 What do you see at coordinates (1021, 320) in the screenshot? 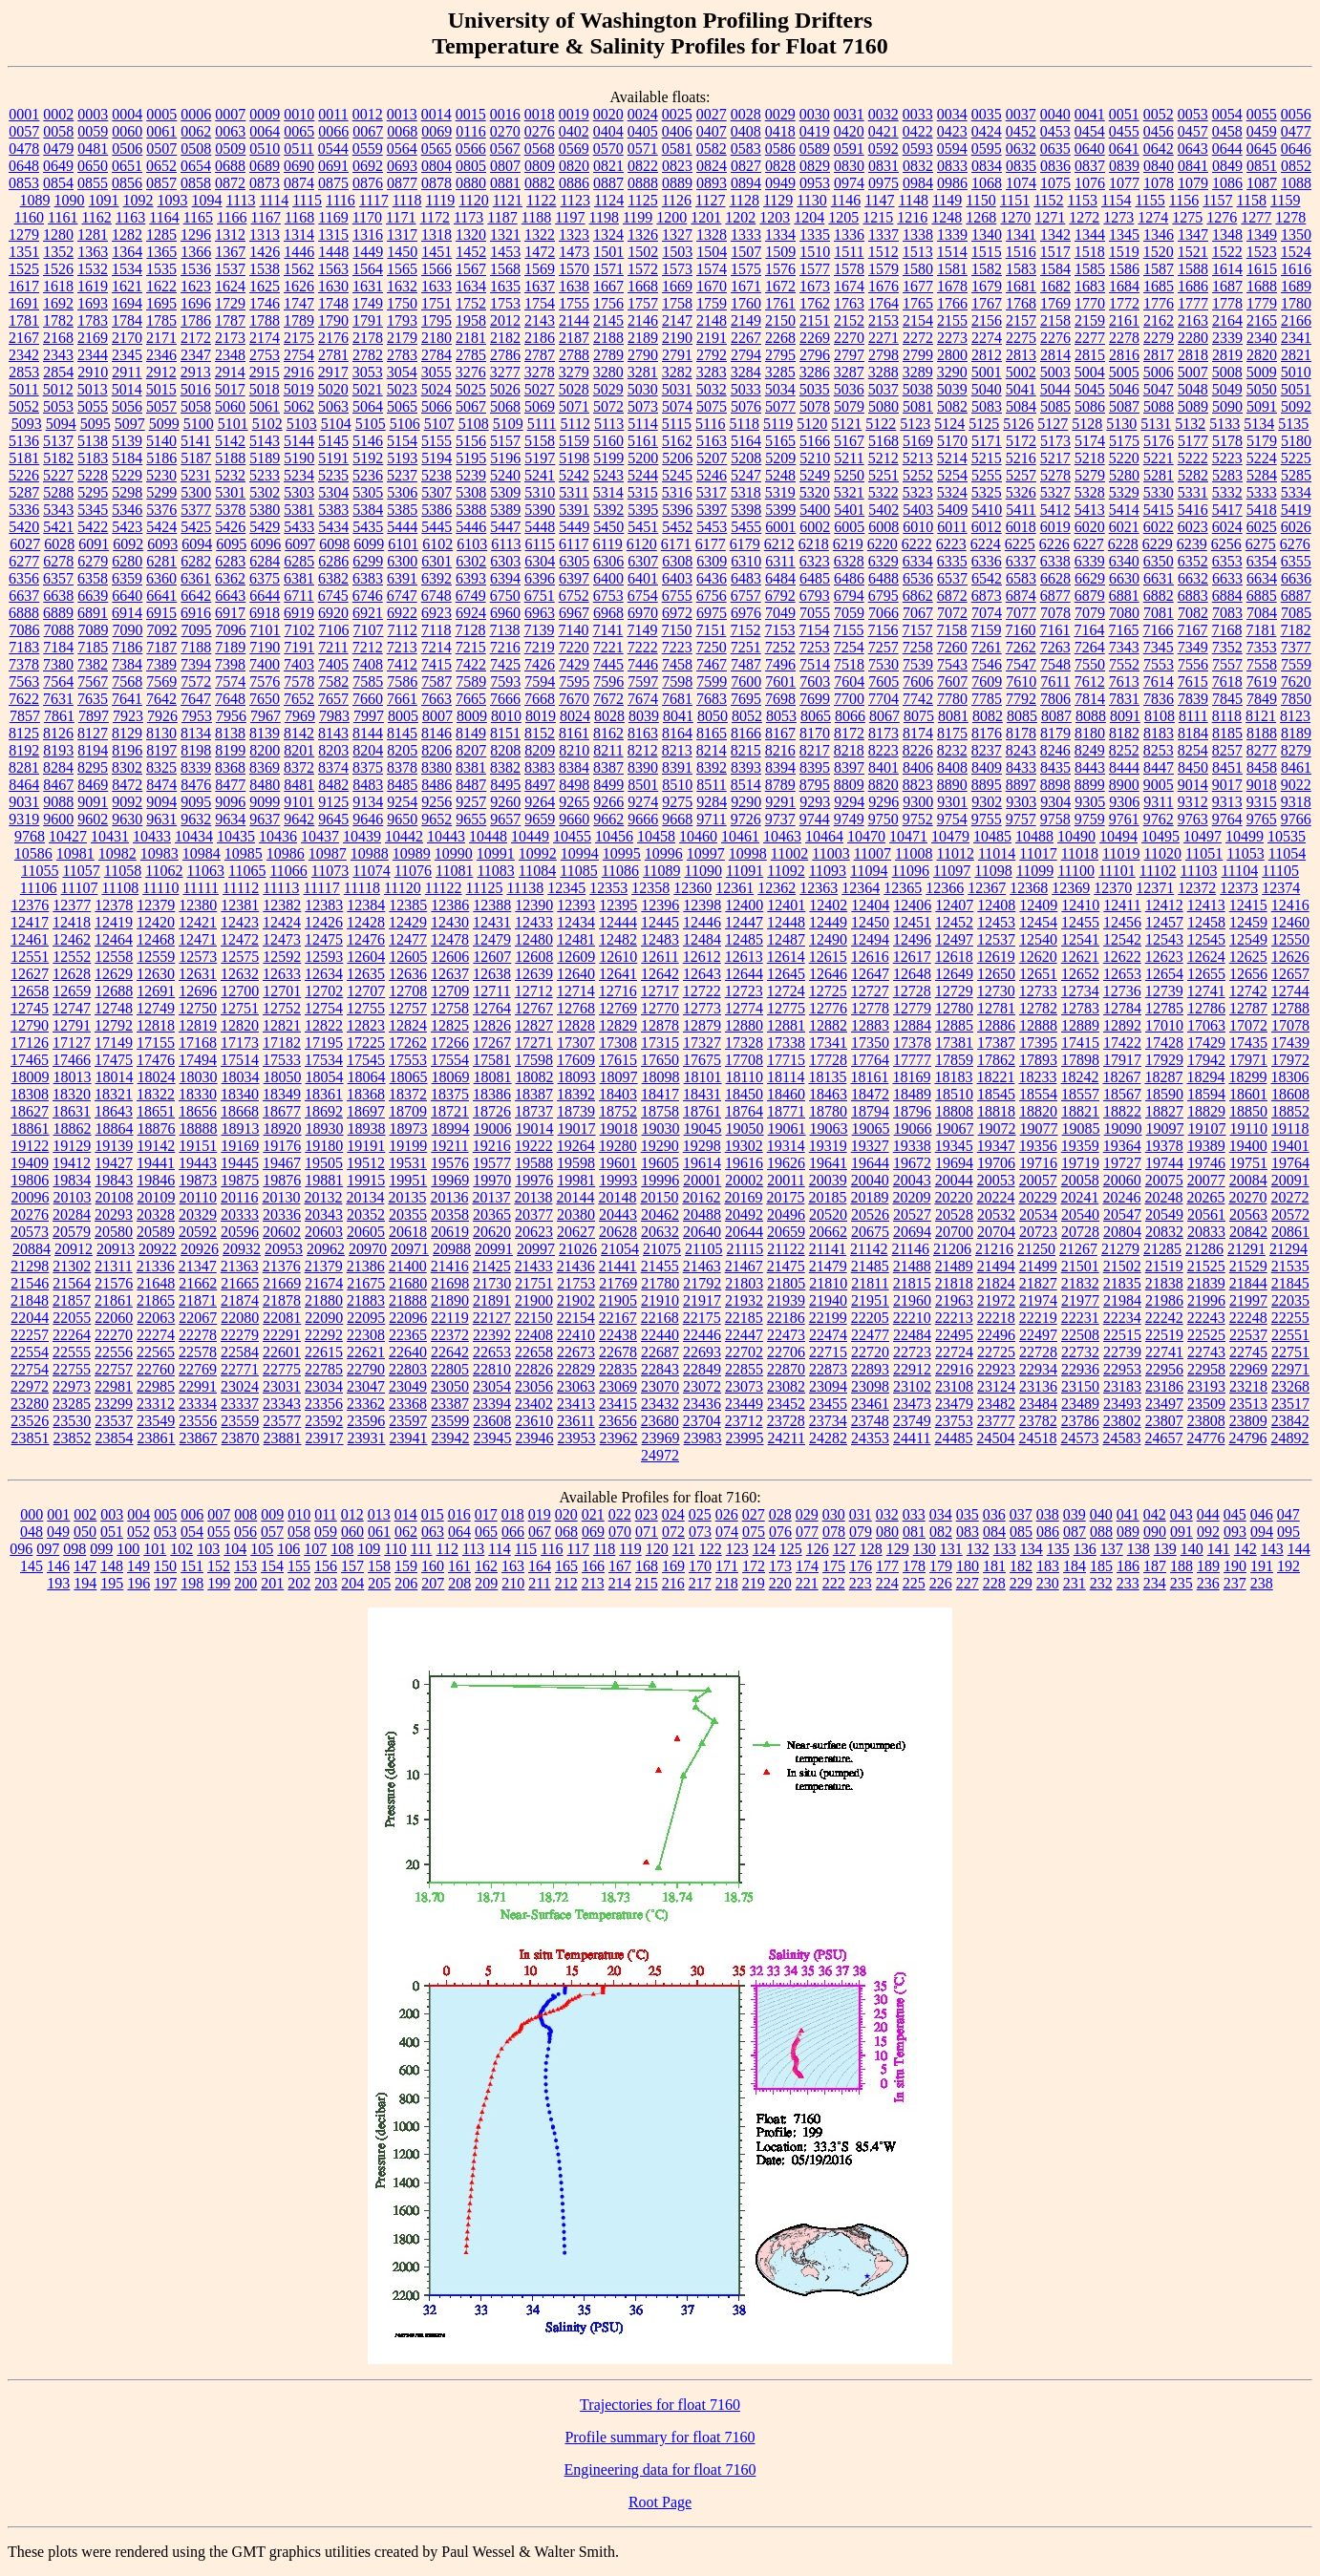
I see `2157` at bounding box center [1021, 320].